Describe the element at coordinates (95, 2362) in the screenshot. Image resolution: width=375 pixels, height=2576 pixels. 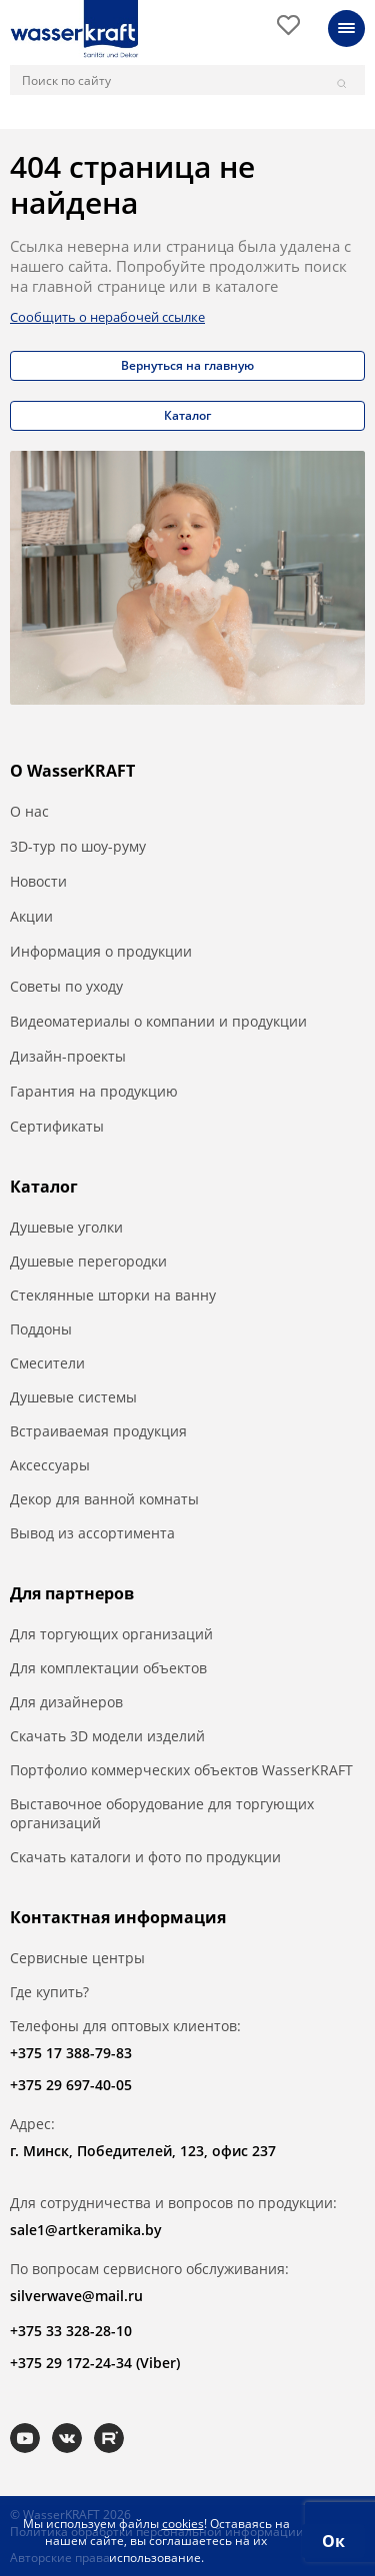
I see `+375 29 172-24-34 (Viber)` at that location.